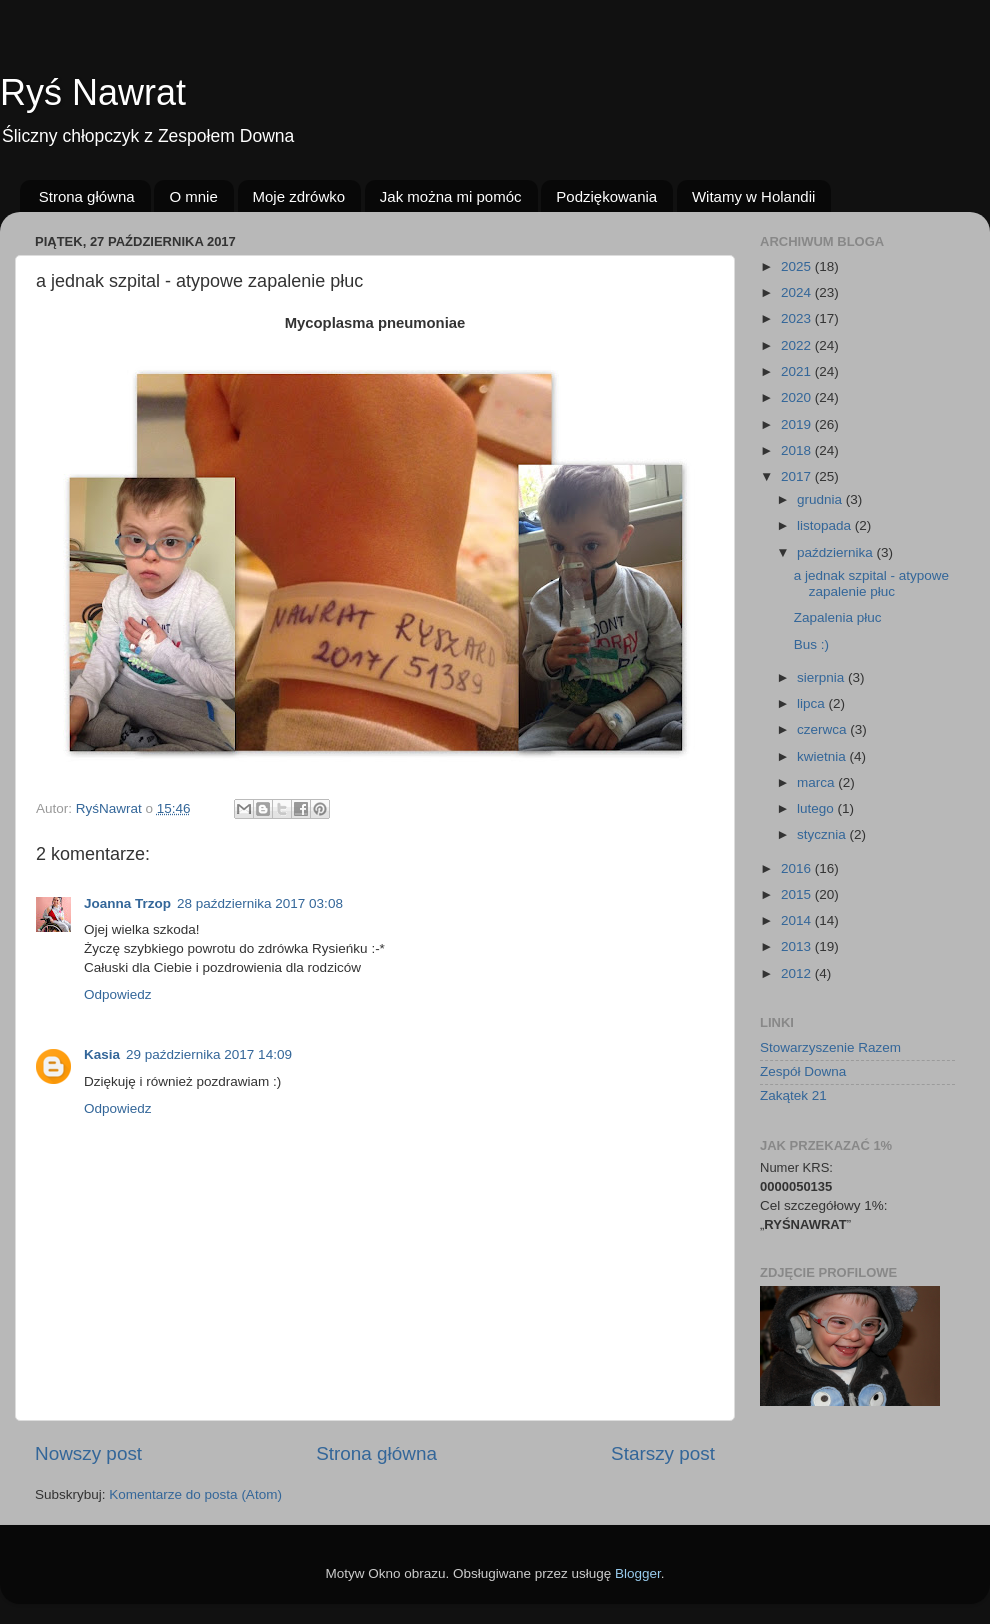  I want to click on Nowszy post, so click(88, 1453).